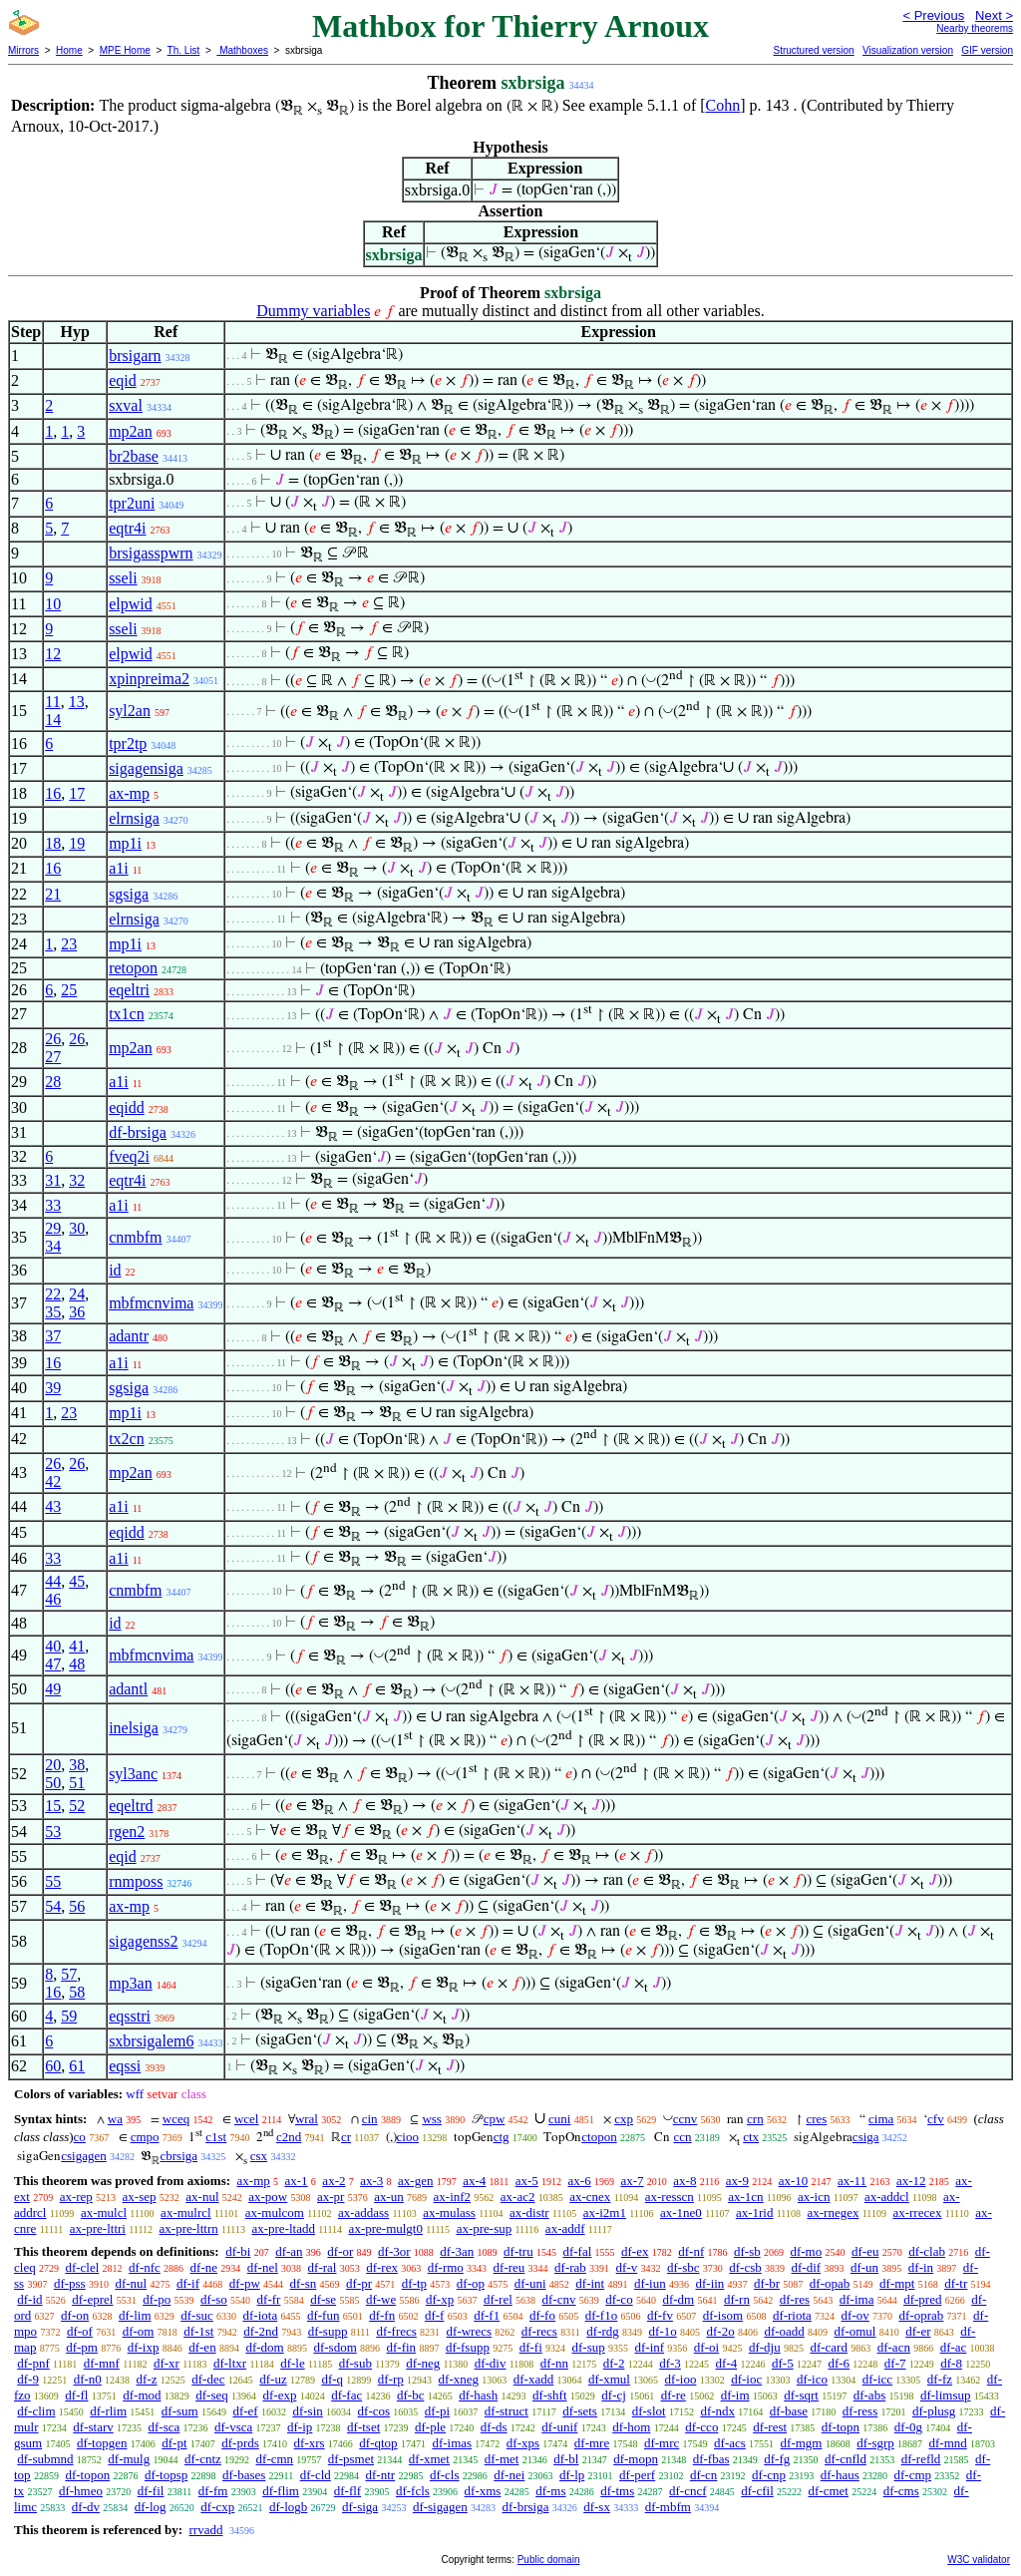 This screenshot has width=1021, height=2576. I want to click on df-f1, so click(487, 2315).